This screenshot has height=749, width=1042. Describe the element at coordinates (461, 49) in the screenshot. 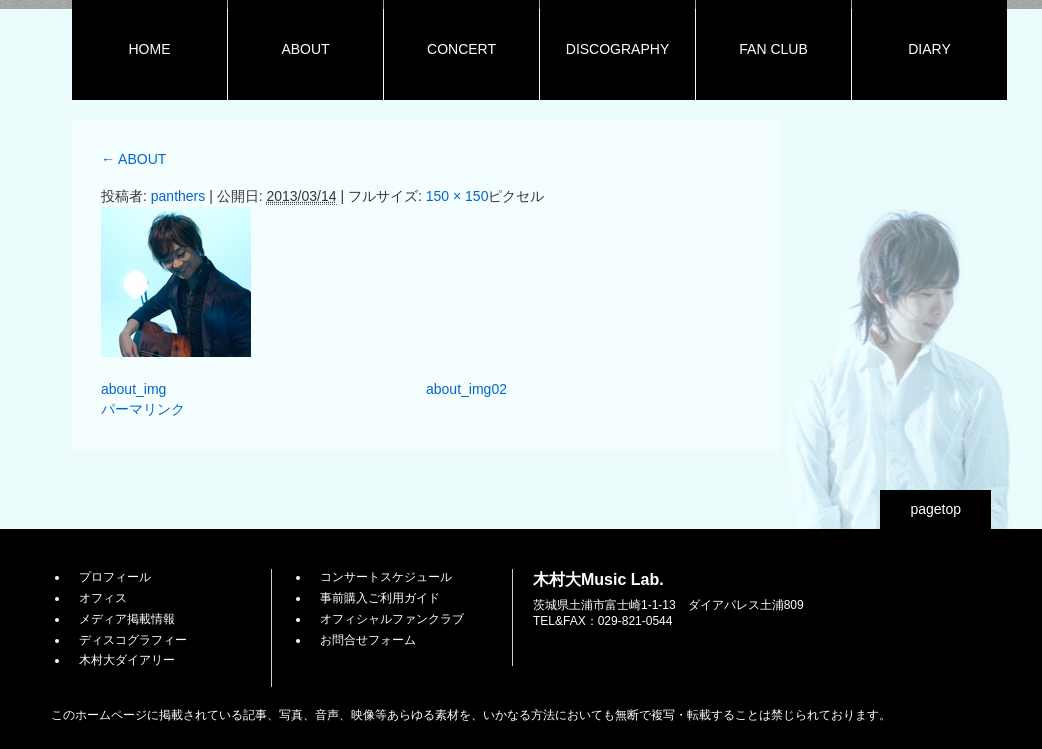

I see `CONCERT` at that location.